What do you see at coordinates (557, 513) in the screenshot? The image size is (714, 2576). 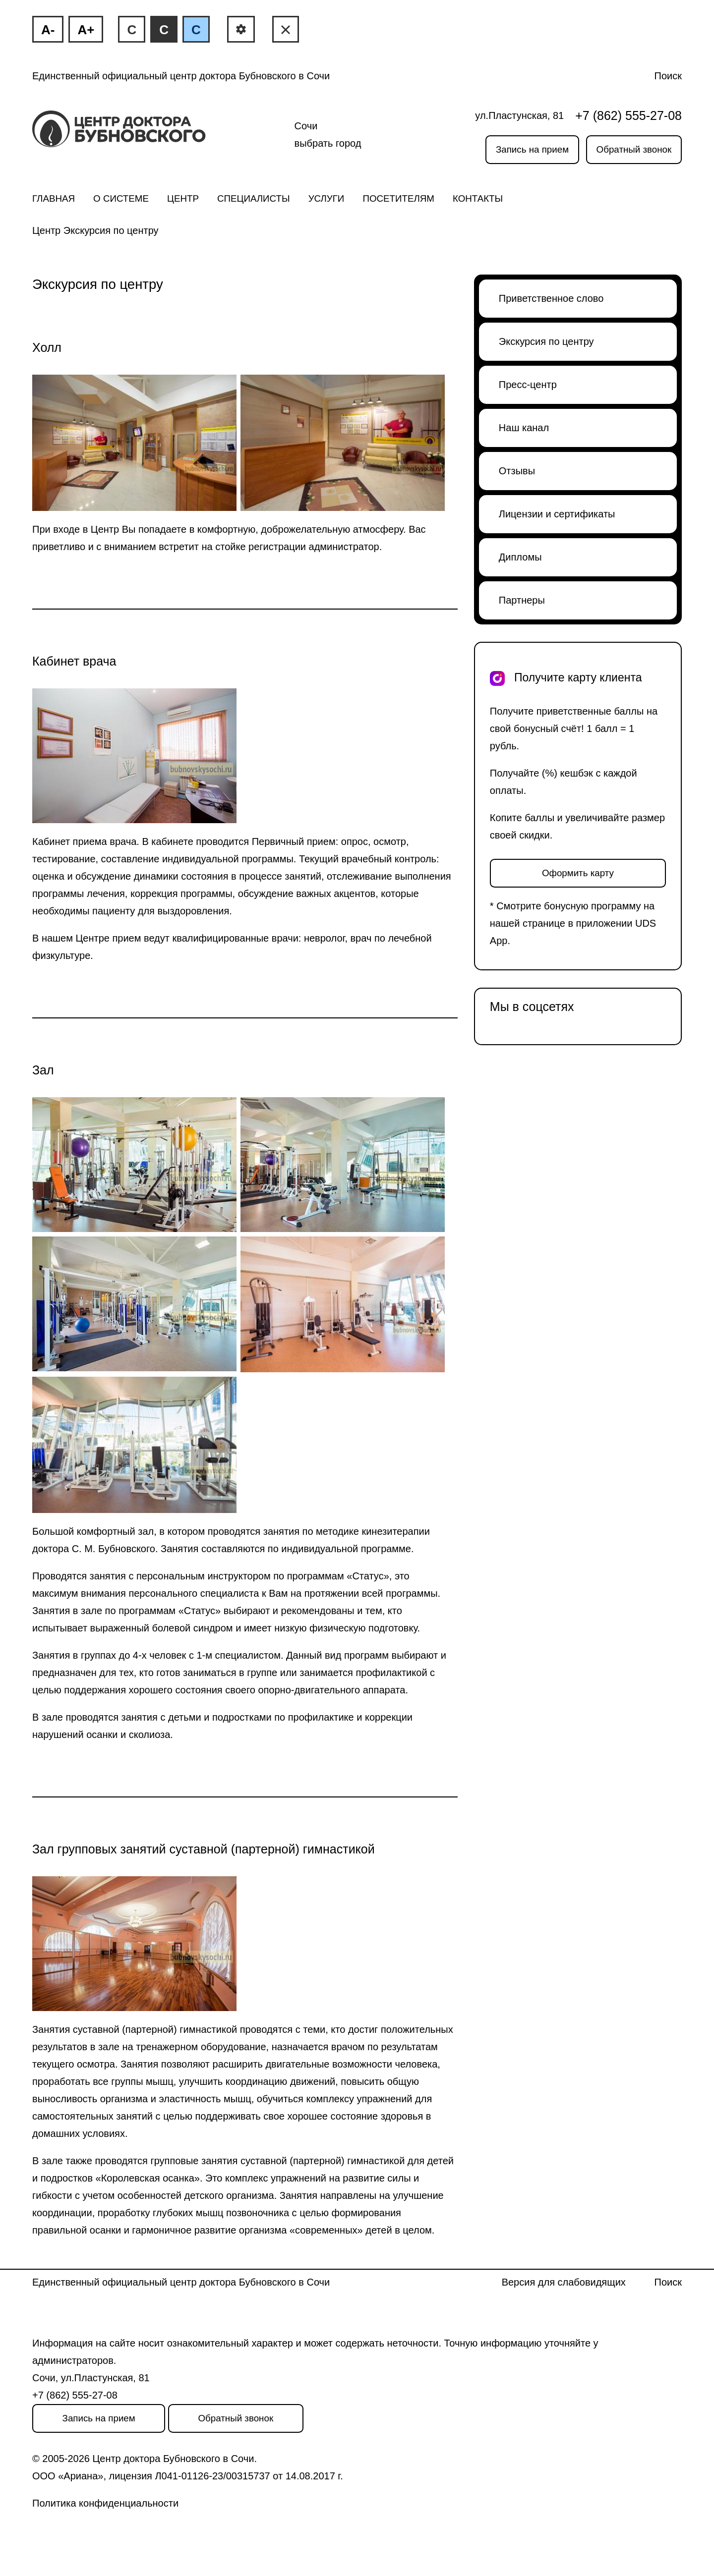 I see `Лицензии и сертификаты` at bounding box center [557, 513].